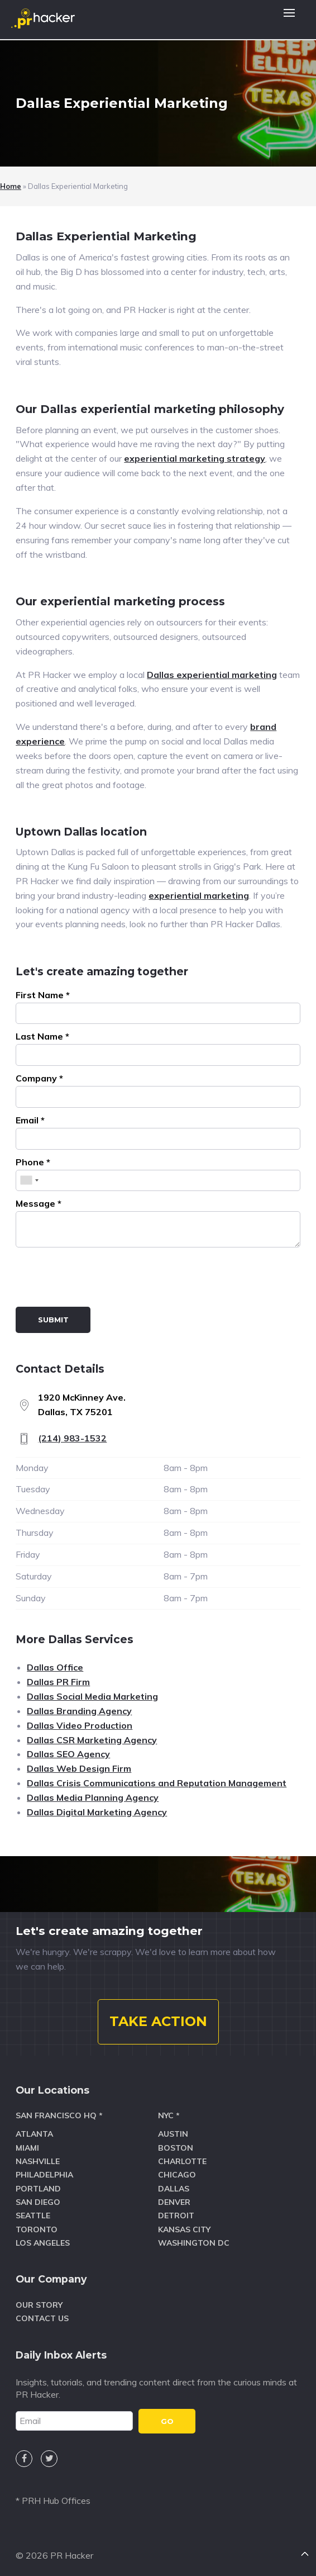  Describe the element at coordinates (29, 1180) in the screenshot. I see `[combobox]` at that location.